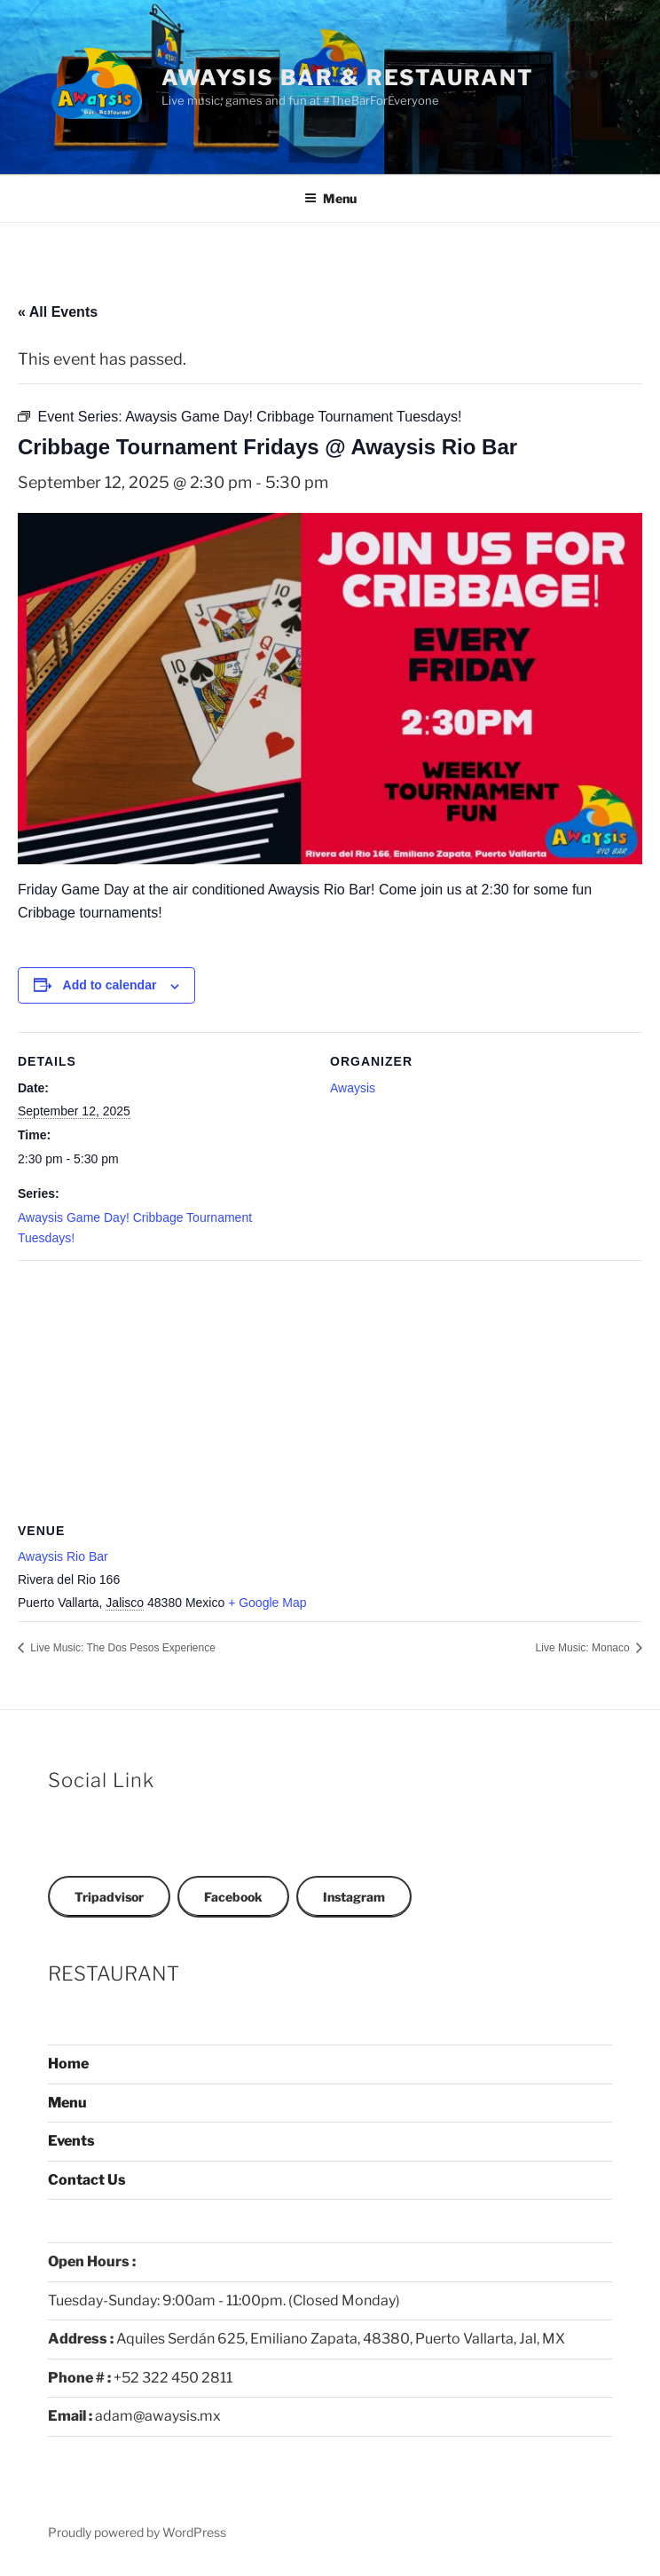 The image size is (660, 2576). What do you see at coordinates (354, 1896) in the screenshot?
I see `Instagram` at bounding box center [354, 1896].